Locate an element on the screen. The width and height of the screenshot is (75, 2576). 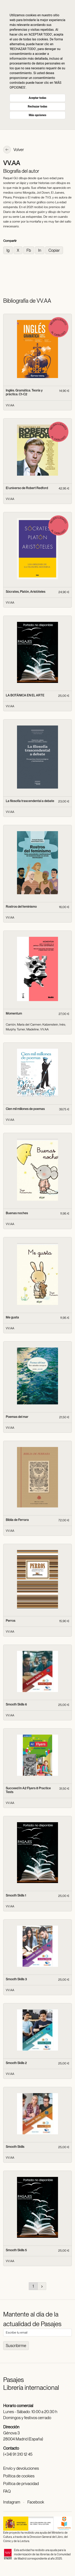
Smooth Skills 6 is located at coordinates (16, 1704).